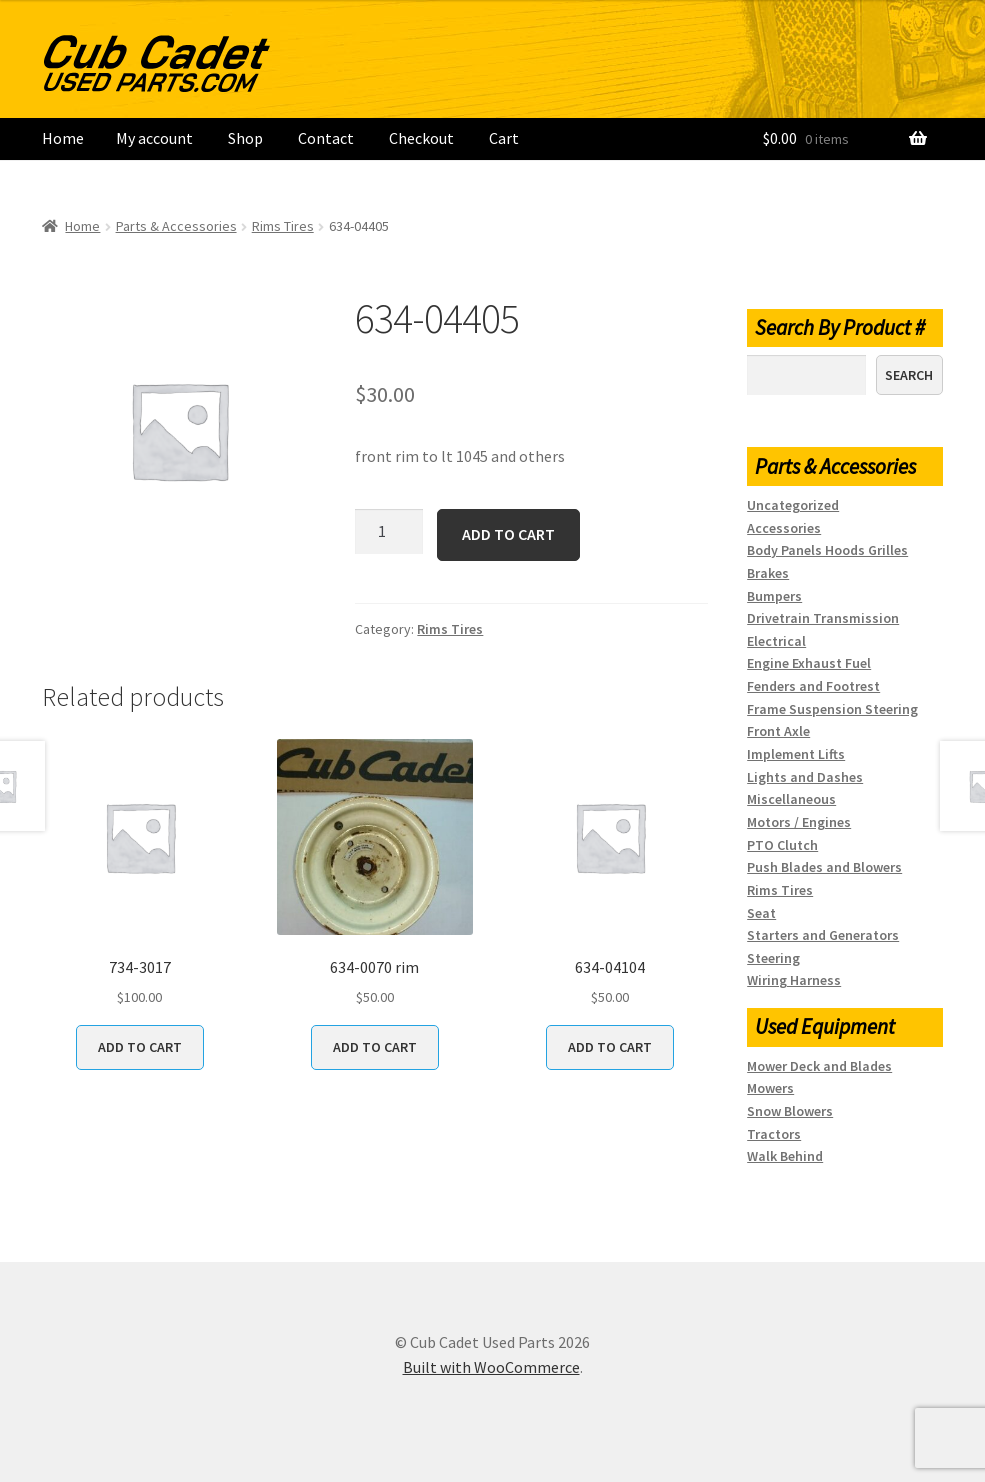  I want to click on Parts & Accessories, so click(176, 226).